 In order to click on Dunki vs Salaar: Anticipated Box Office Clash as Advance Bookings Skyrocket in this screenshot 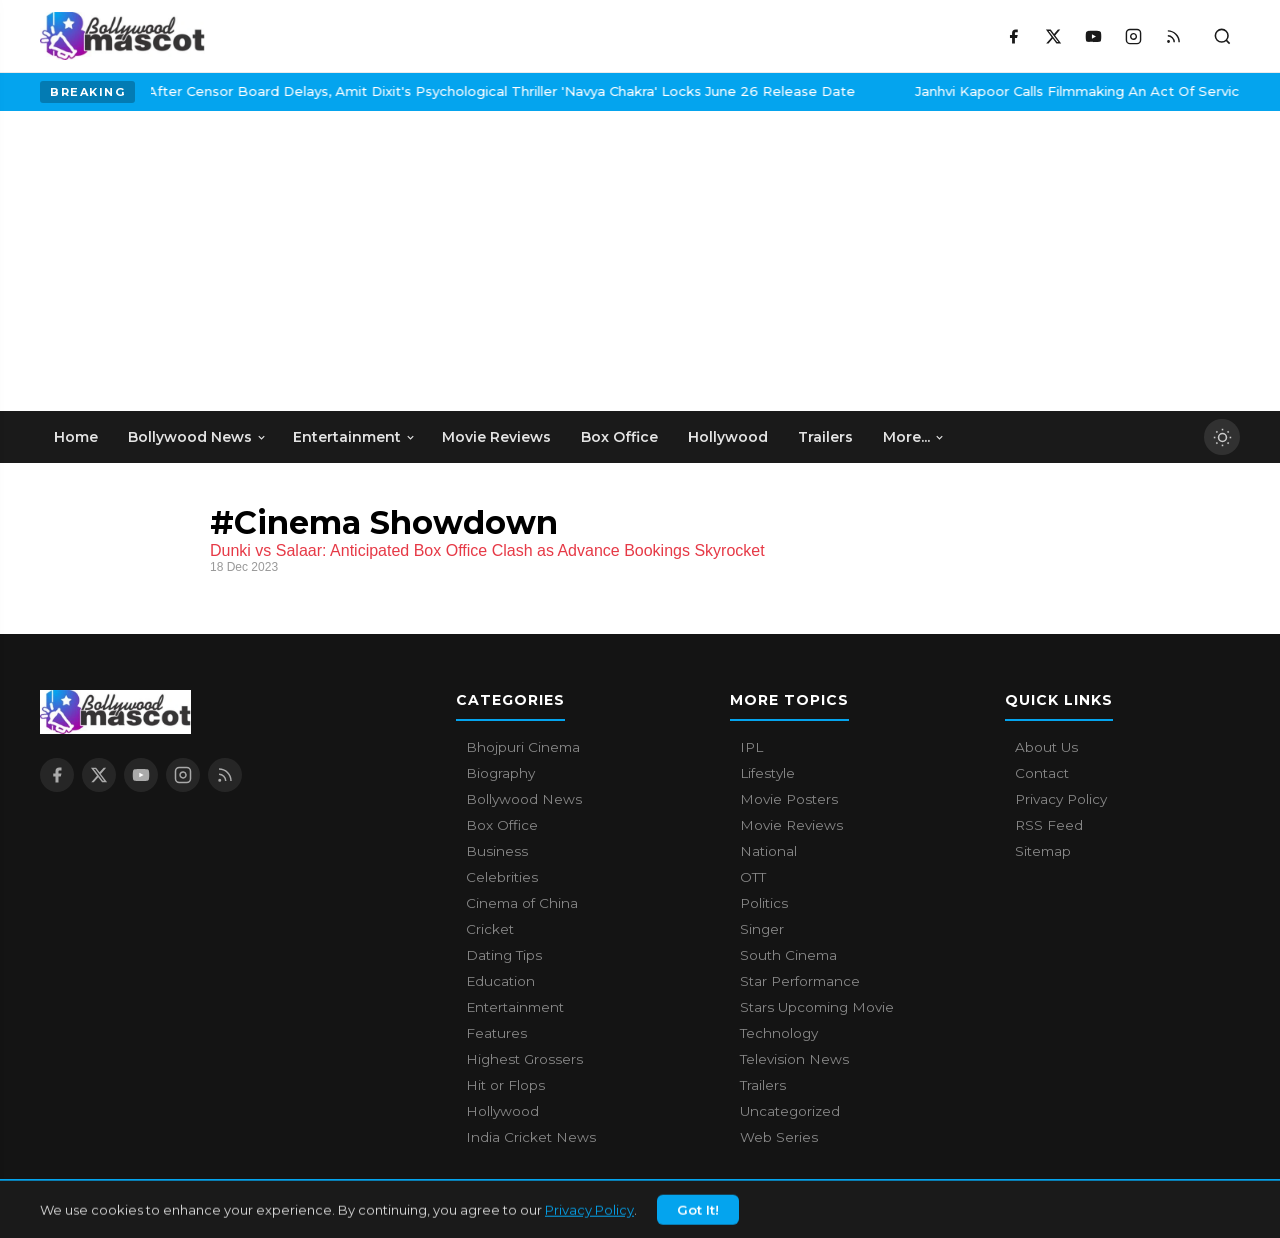, I will do `click(487, 550)`.